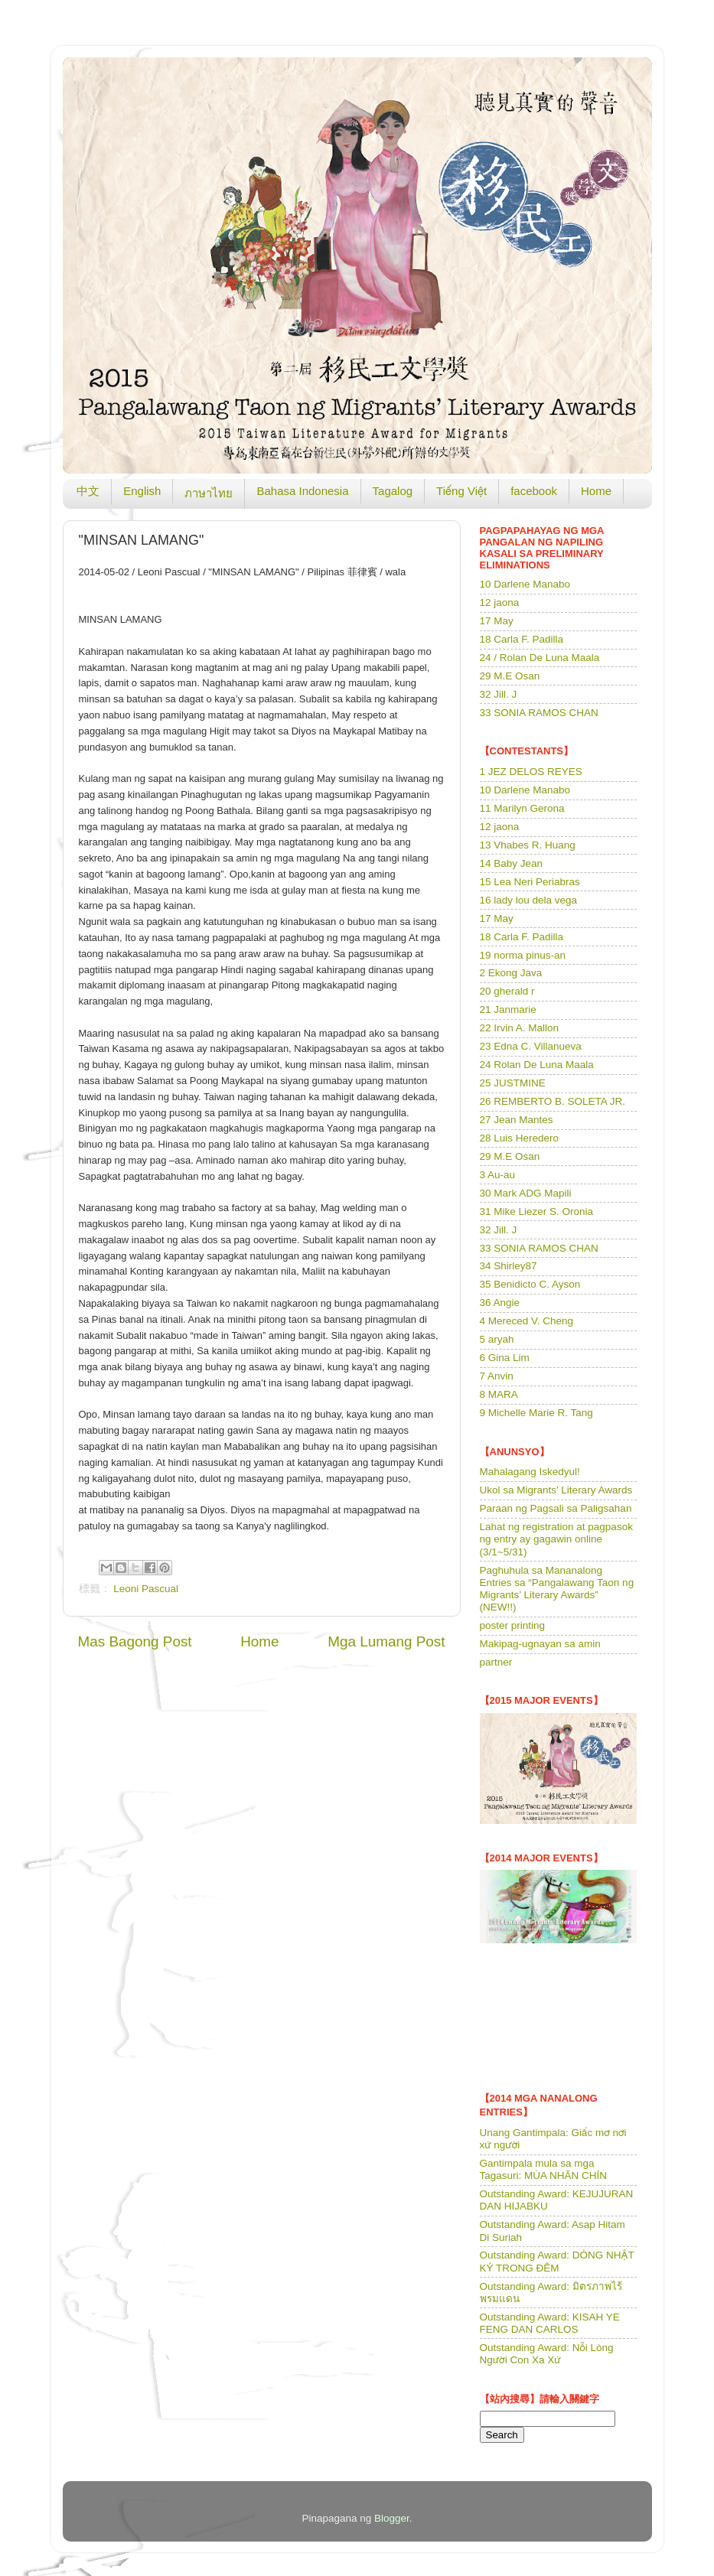 The width and height of the screenshot is (714, 2576). What do you see at coordinates (496, 621) in the screenshot?
I see `17 May` at bounding box center [496, 621].